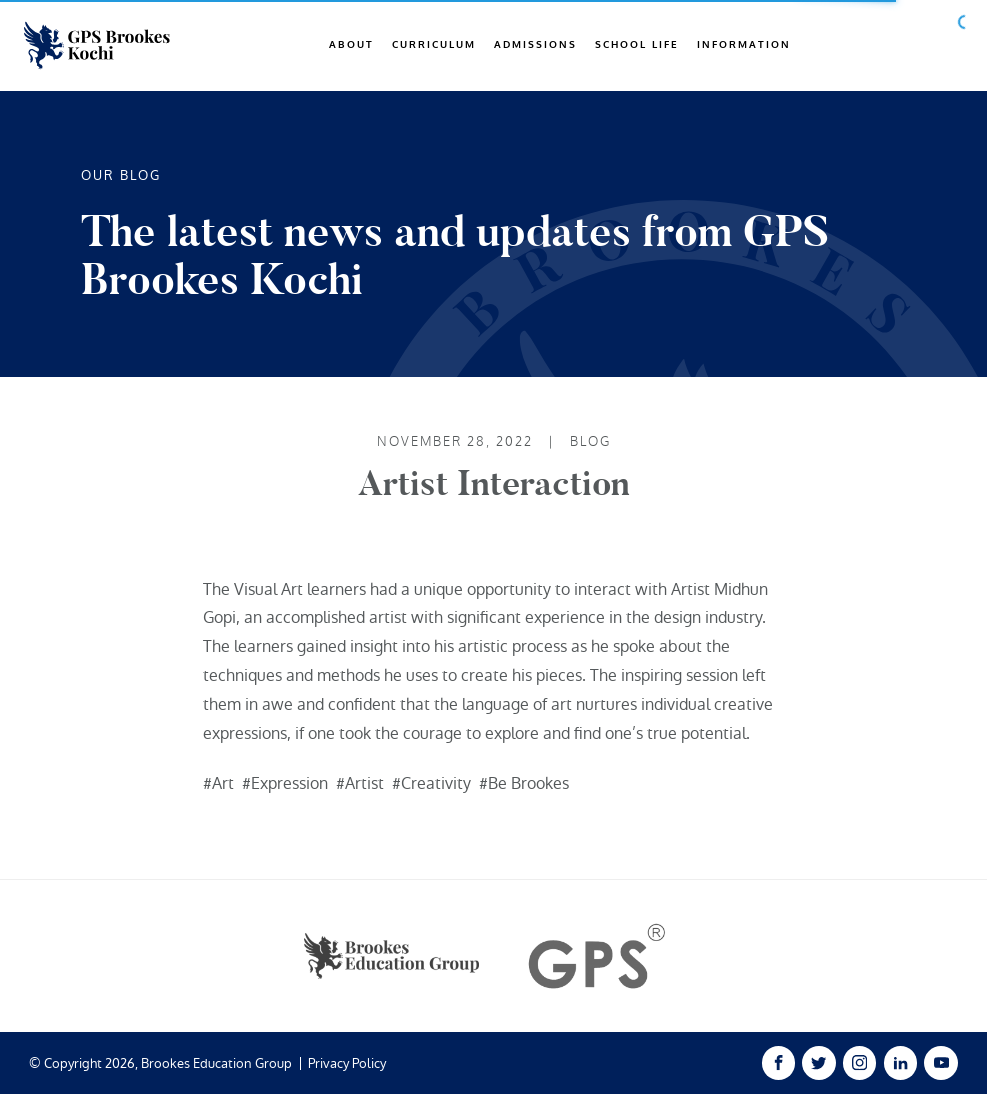 This screenshot has height=1094, width=987. Describe the element at coordinates (859, 1062) in the screenshot. I see `[Instagram Link]` at that location.